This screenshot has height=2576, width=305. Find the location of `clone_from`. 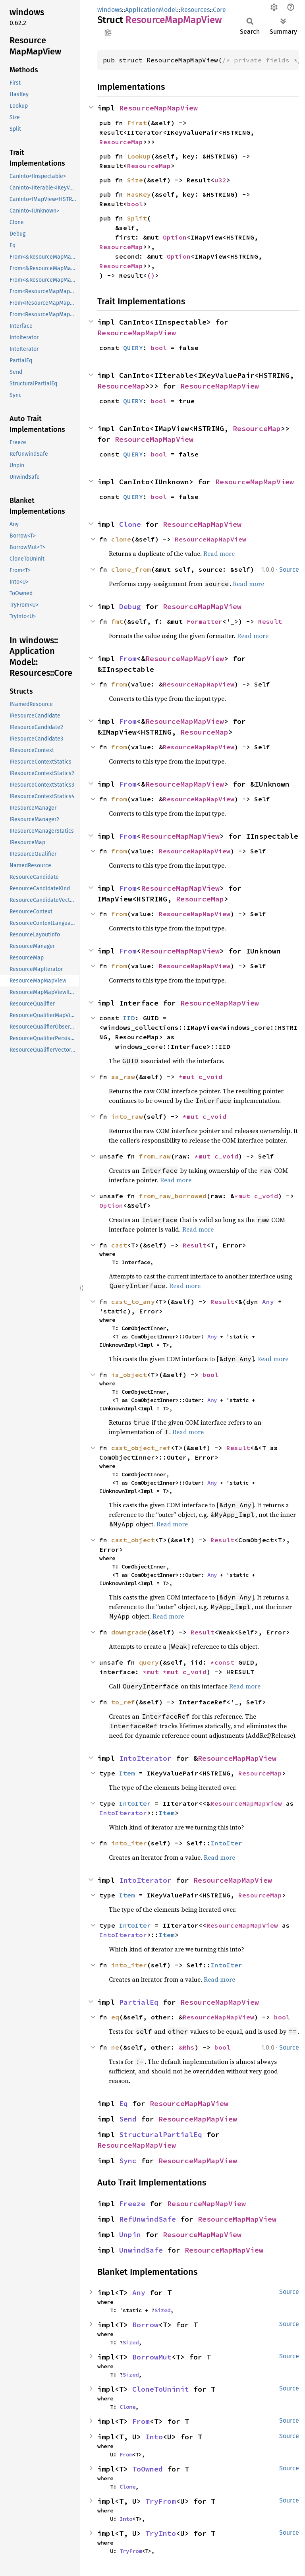

clone_from is located at coordinates (131, 569).